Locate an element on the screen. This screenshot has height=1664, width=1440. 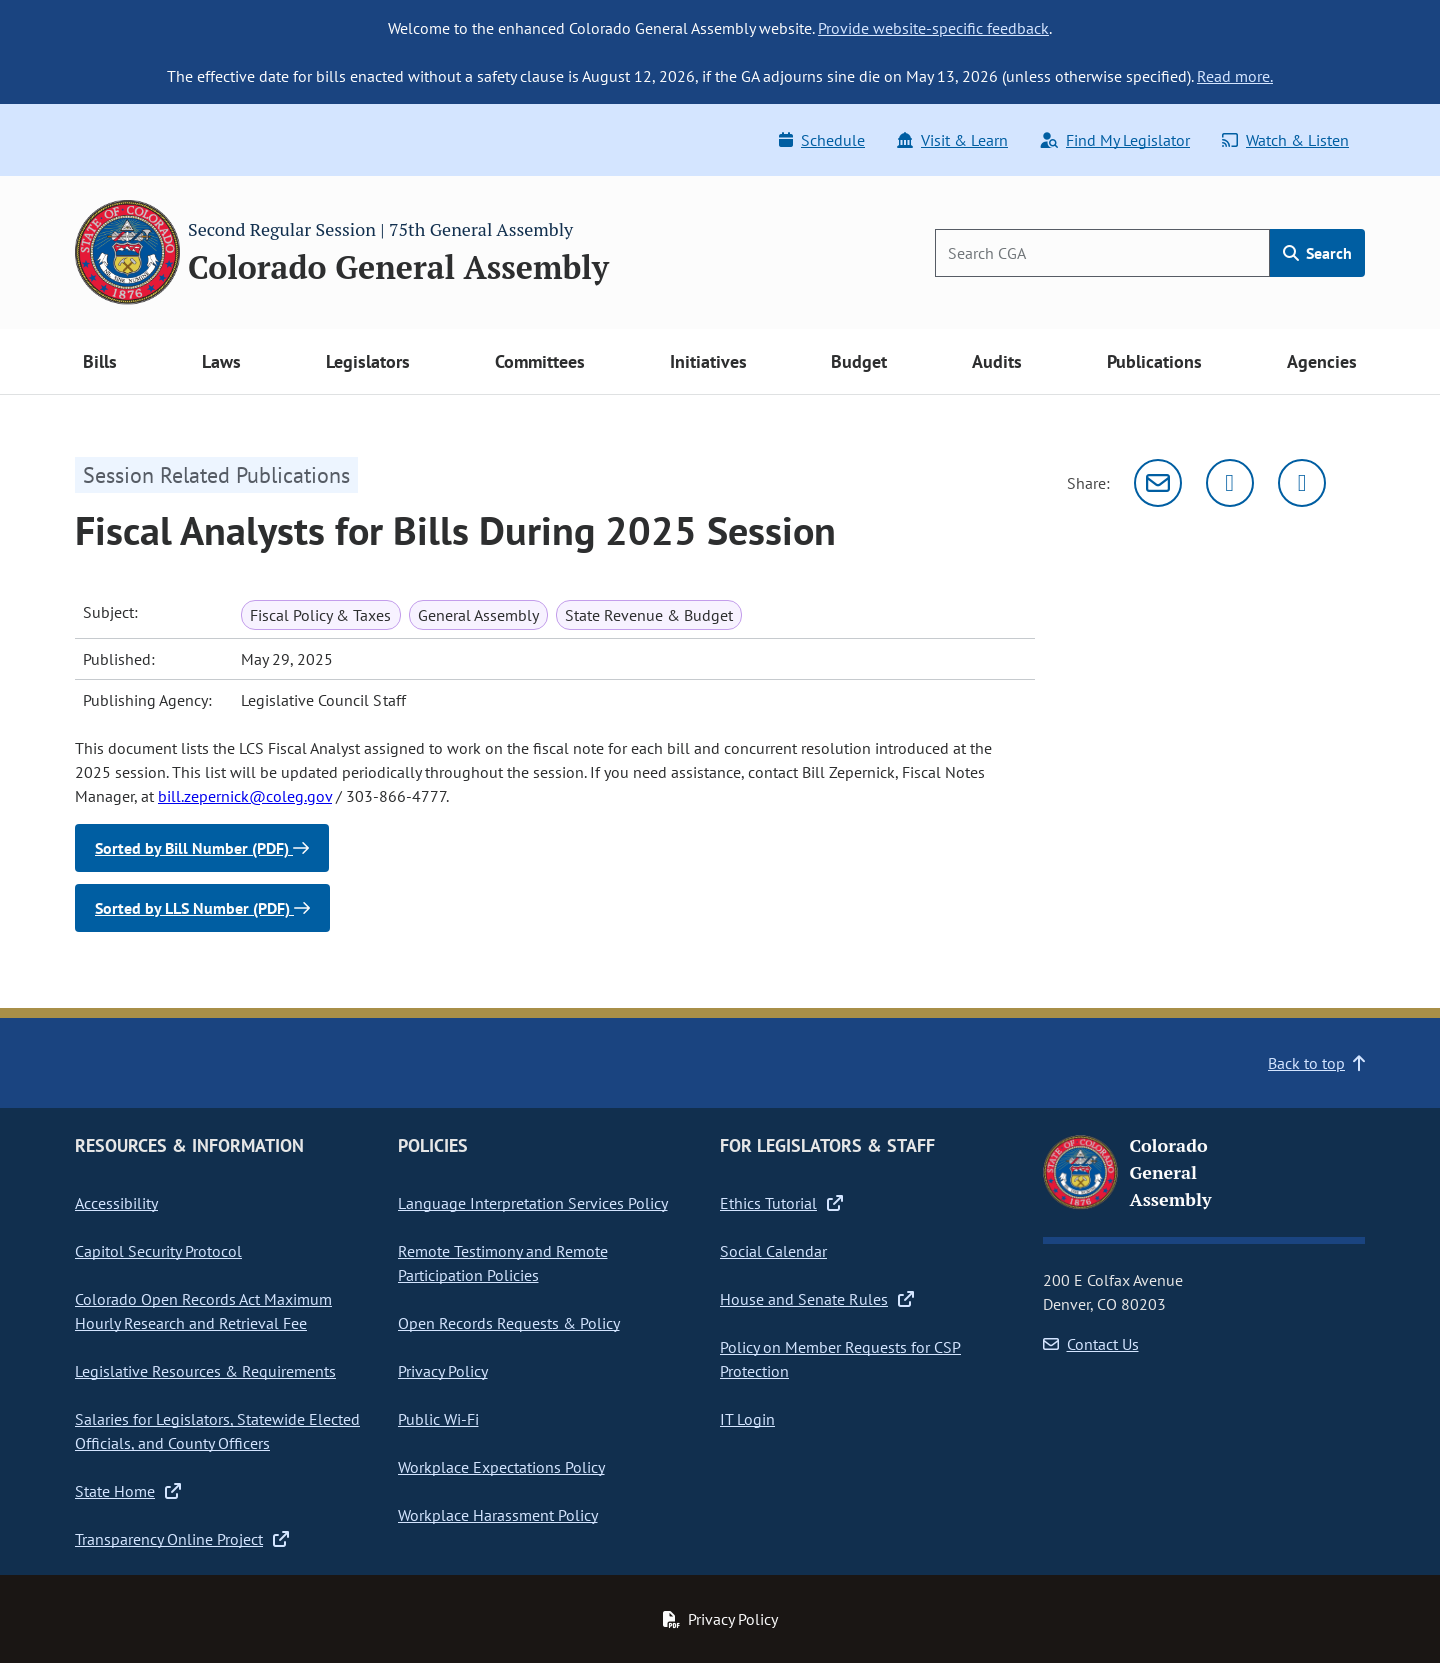
bill.zepernick@coleg.gov is located at coordinates (245, 796).